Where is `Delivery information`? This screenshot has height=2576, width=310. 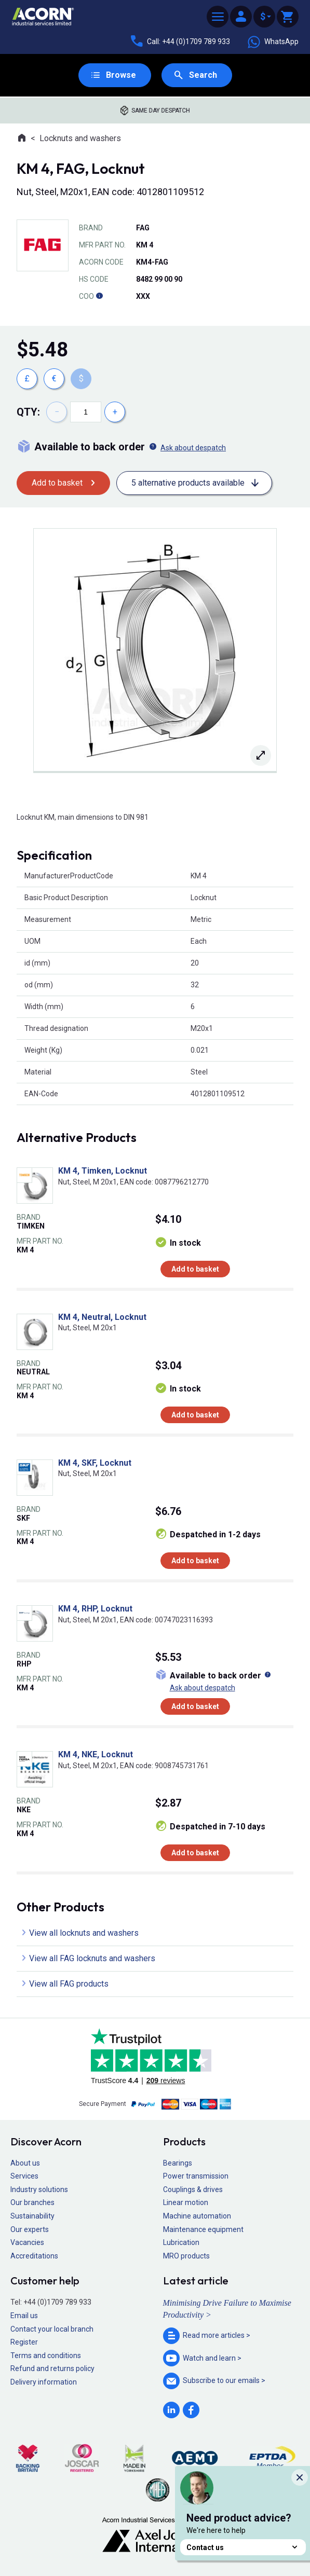 Delivery information is located at coordinates (43, 2382).